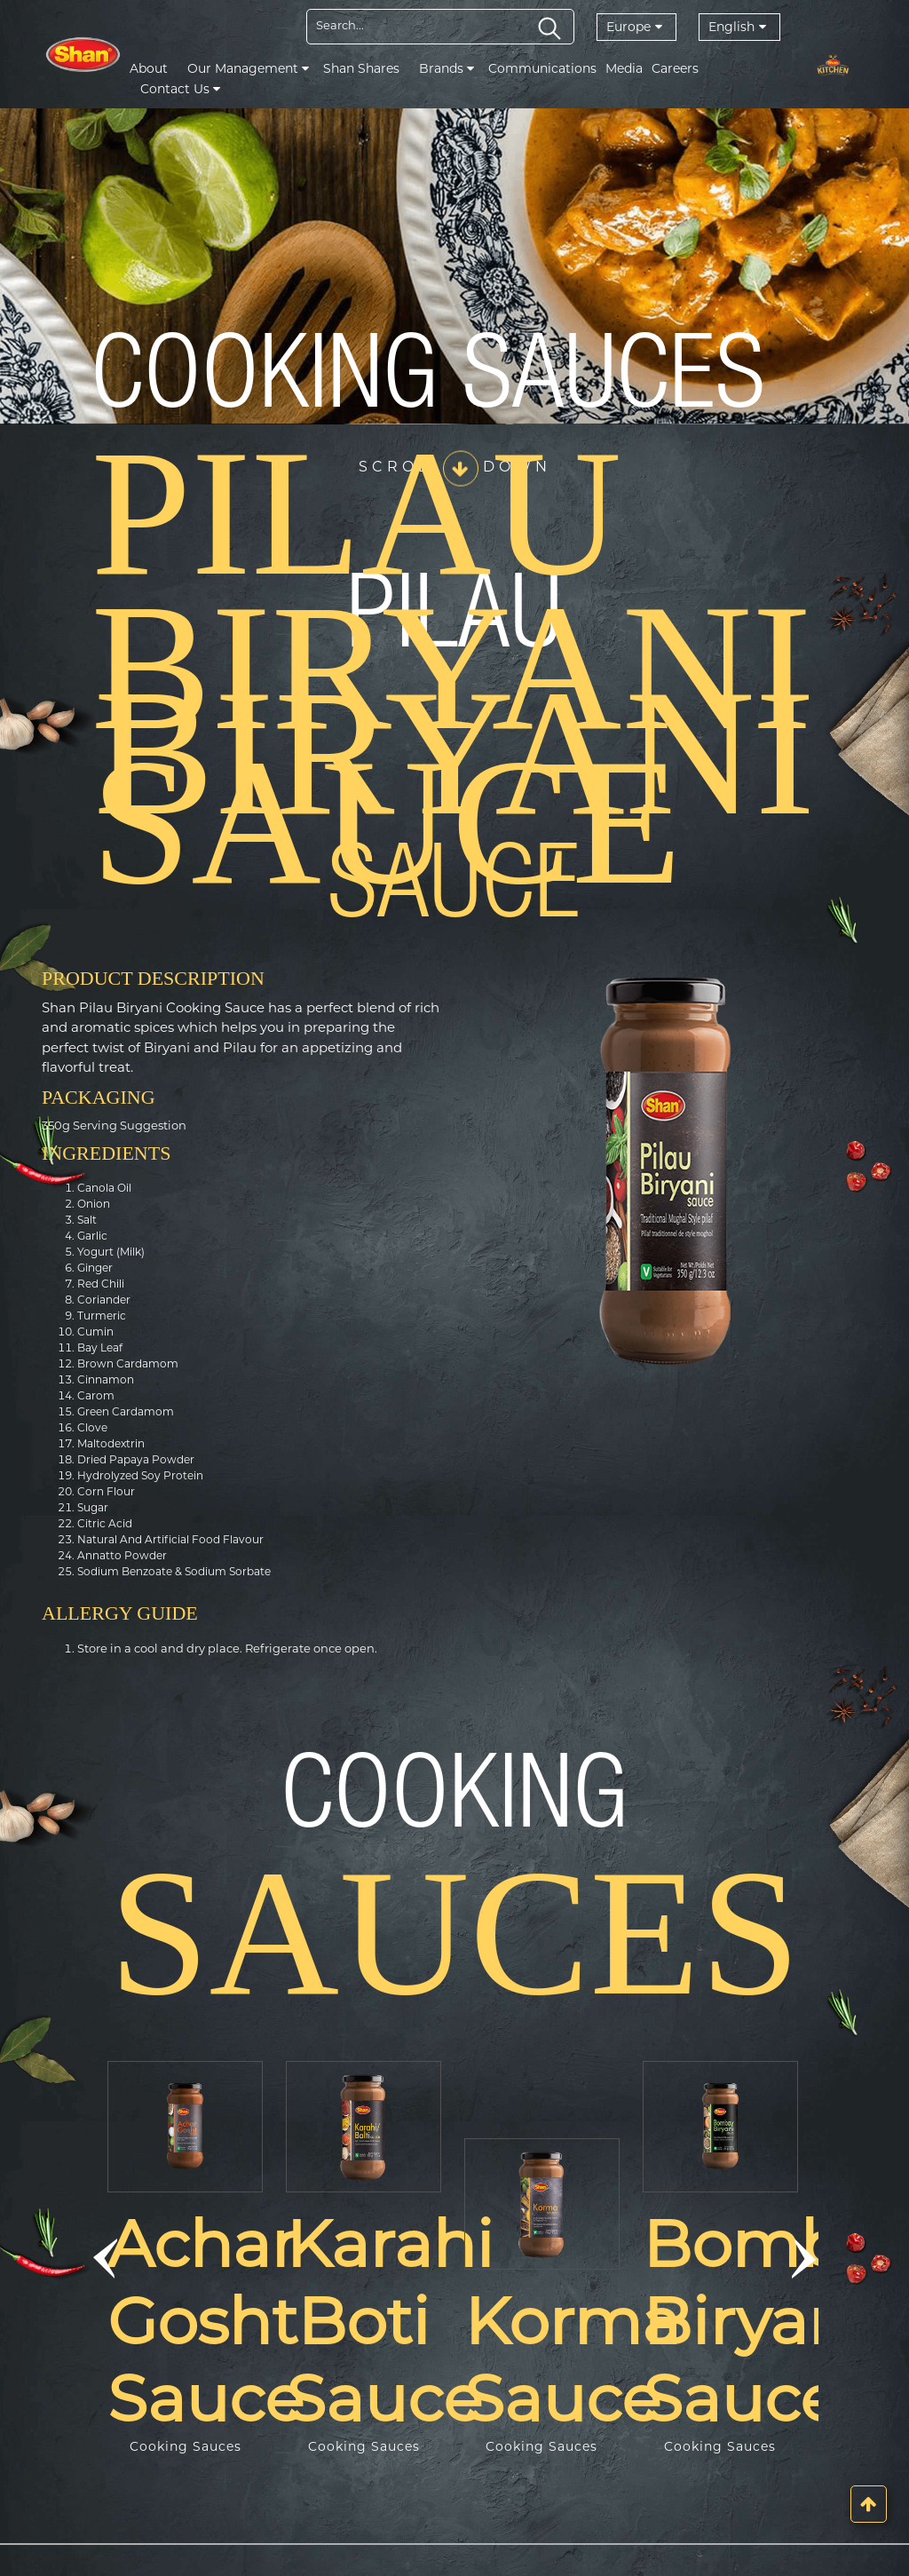  What do you see at coordinates (446, 68) in the screenshot?
I see `Brands` at bounding box center [446, 68].